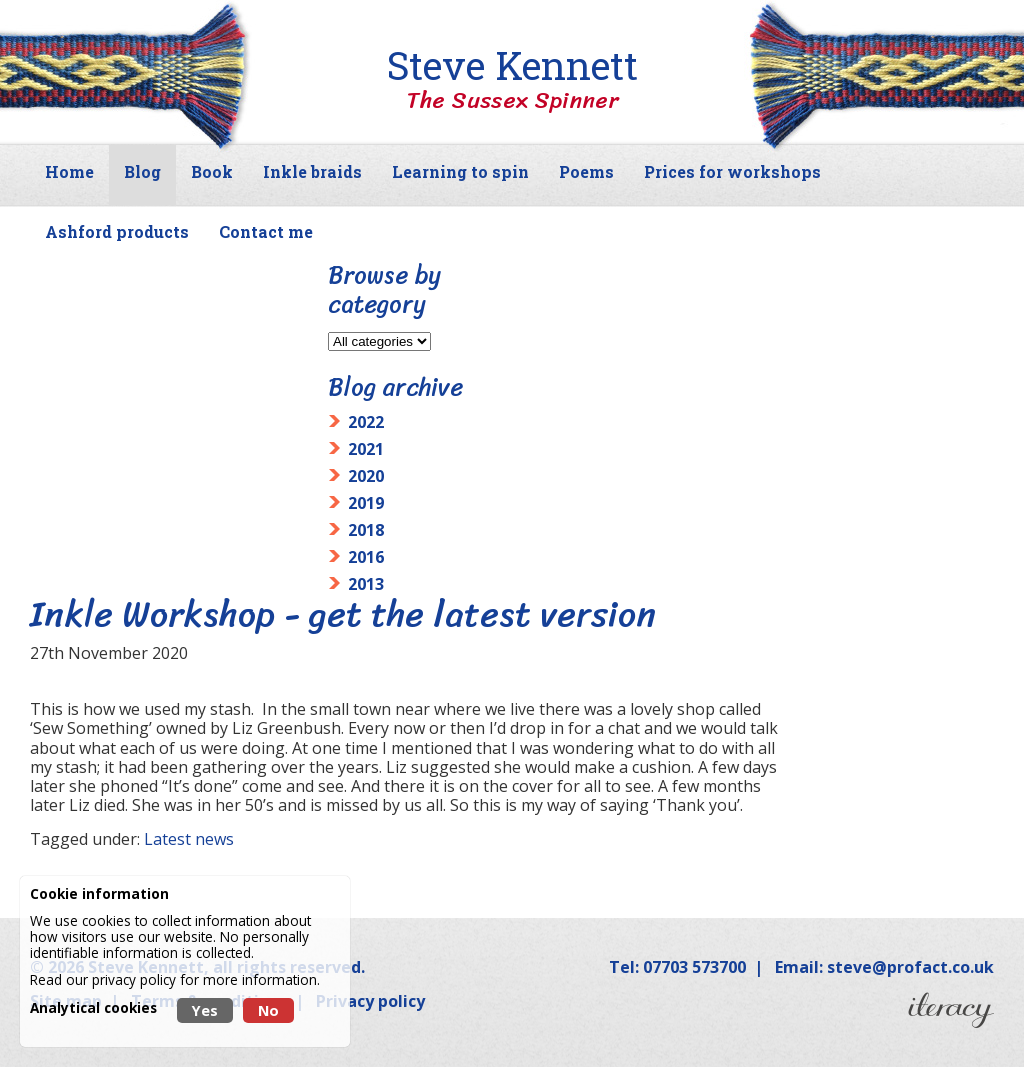  I want to click on 2016, so click(366, 557).